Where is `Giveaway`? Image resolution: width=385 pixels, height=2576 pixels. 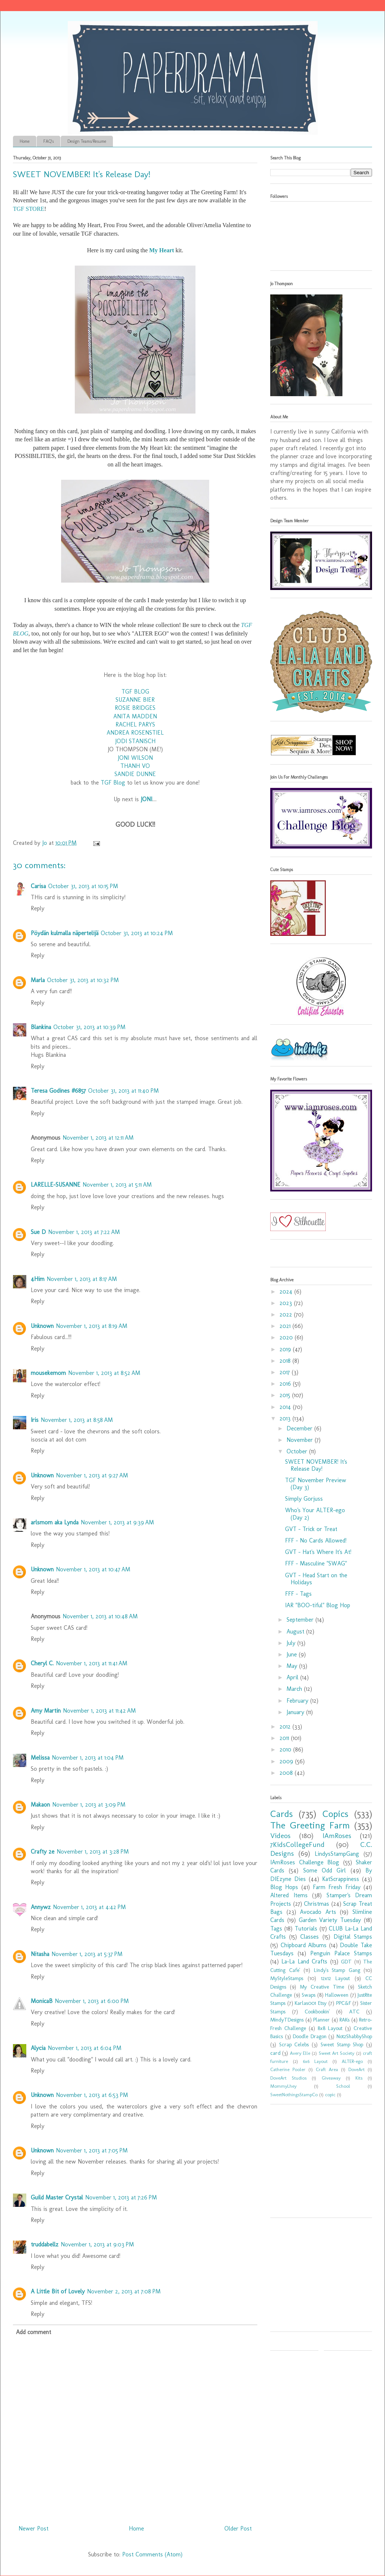
Giveaway is located at coordinates (331, 2078).